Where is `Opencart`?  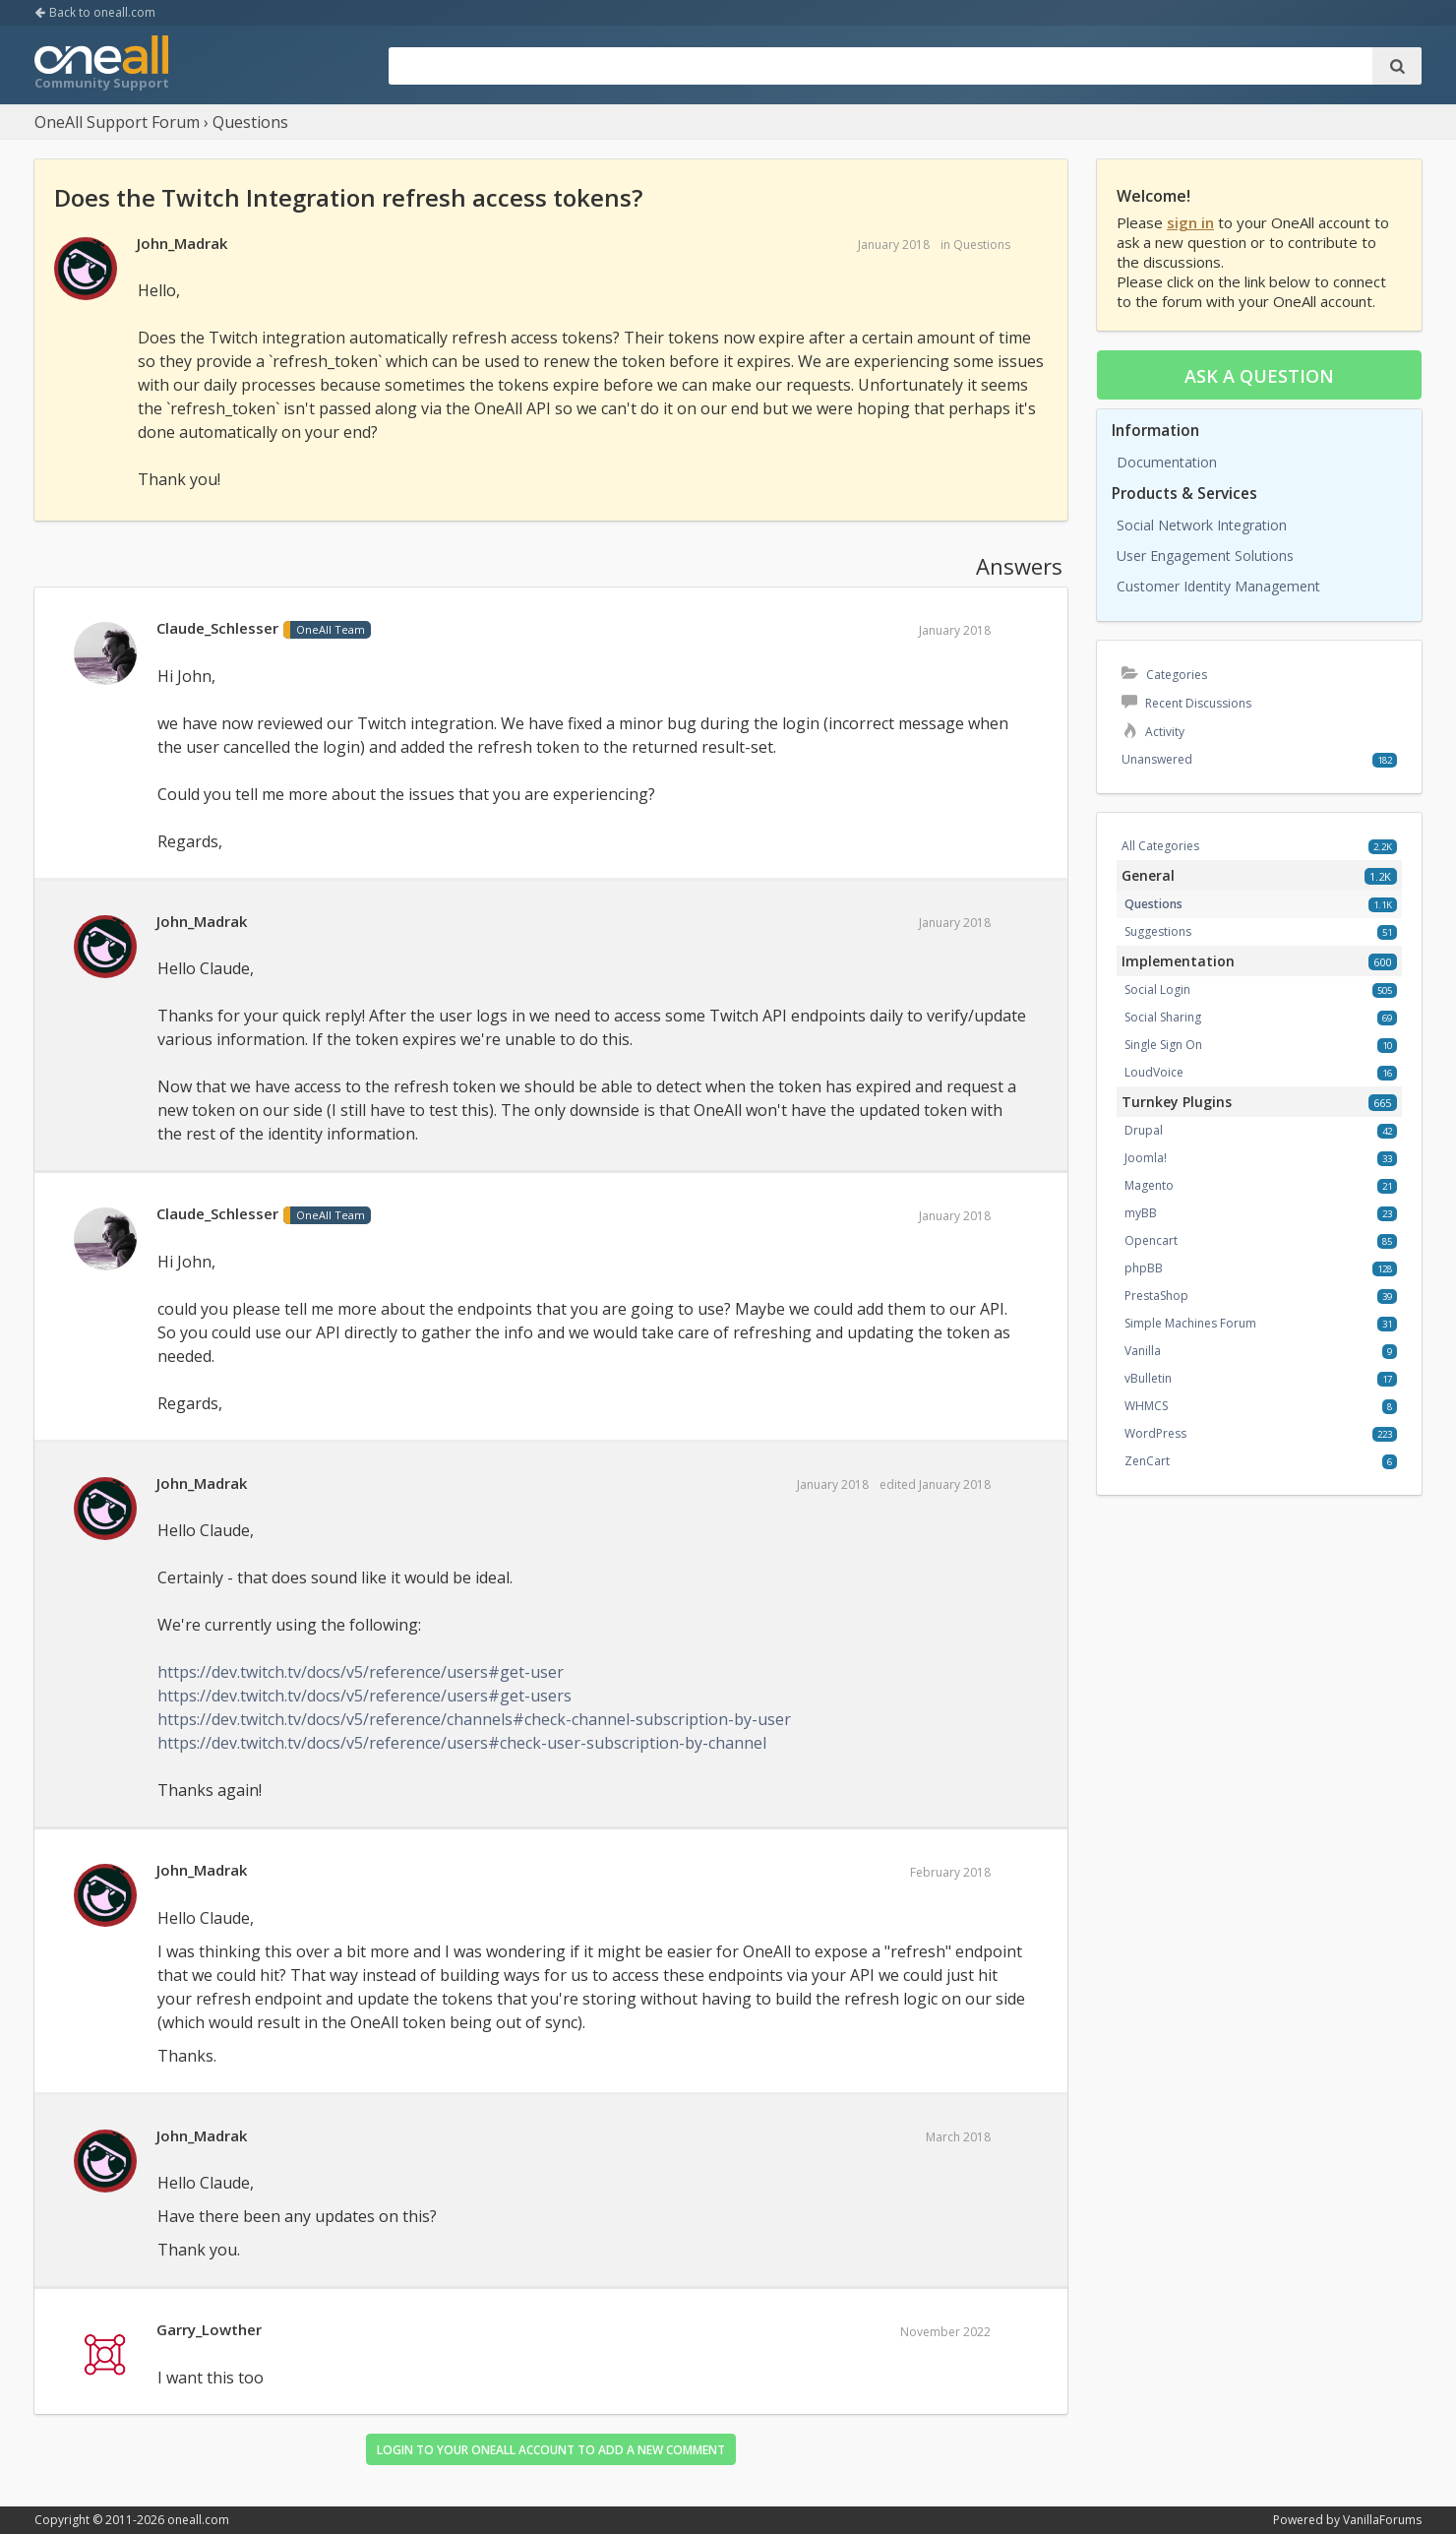 Opencart is located at coordinates (1151, 1240).